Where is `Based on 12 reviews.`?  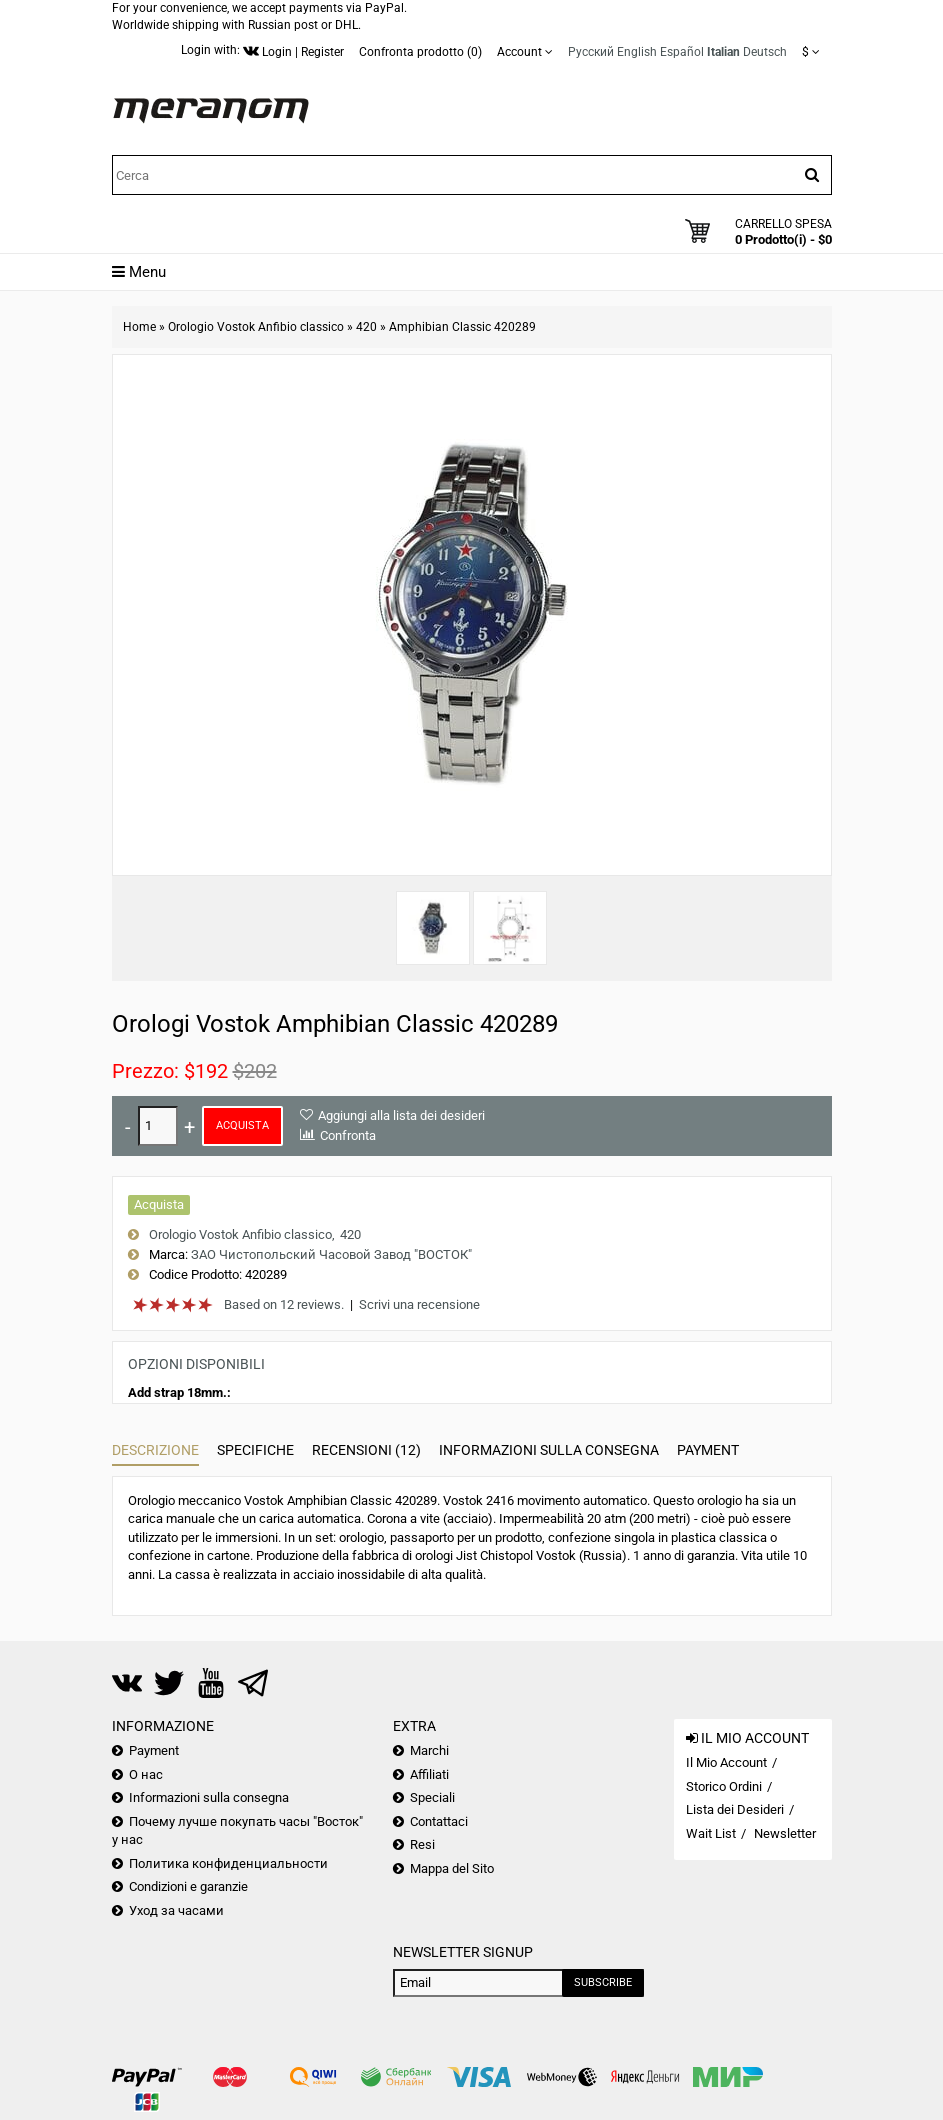
Based on 12 reviews. is located at coordinates (284, 1304).